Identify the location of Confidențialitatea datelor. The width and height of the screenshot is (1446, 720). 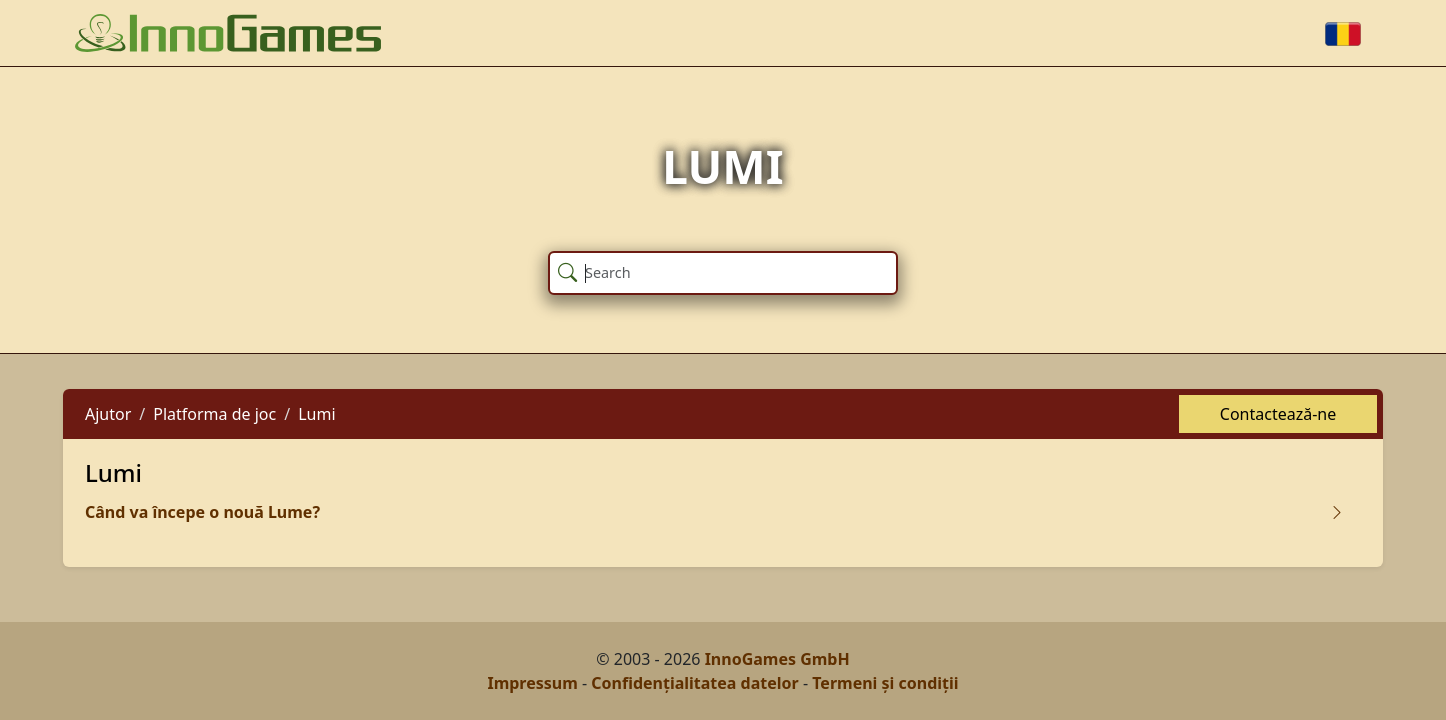
(694, 683).